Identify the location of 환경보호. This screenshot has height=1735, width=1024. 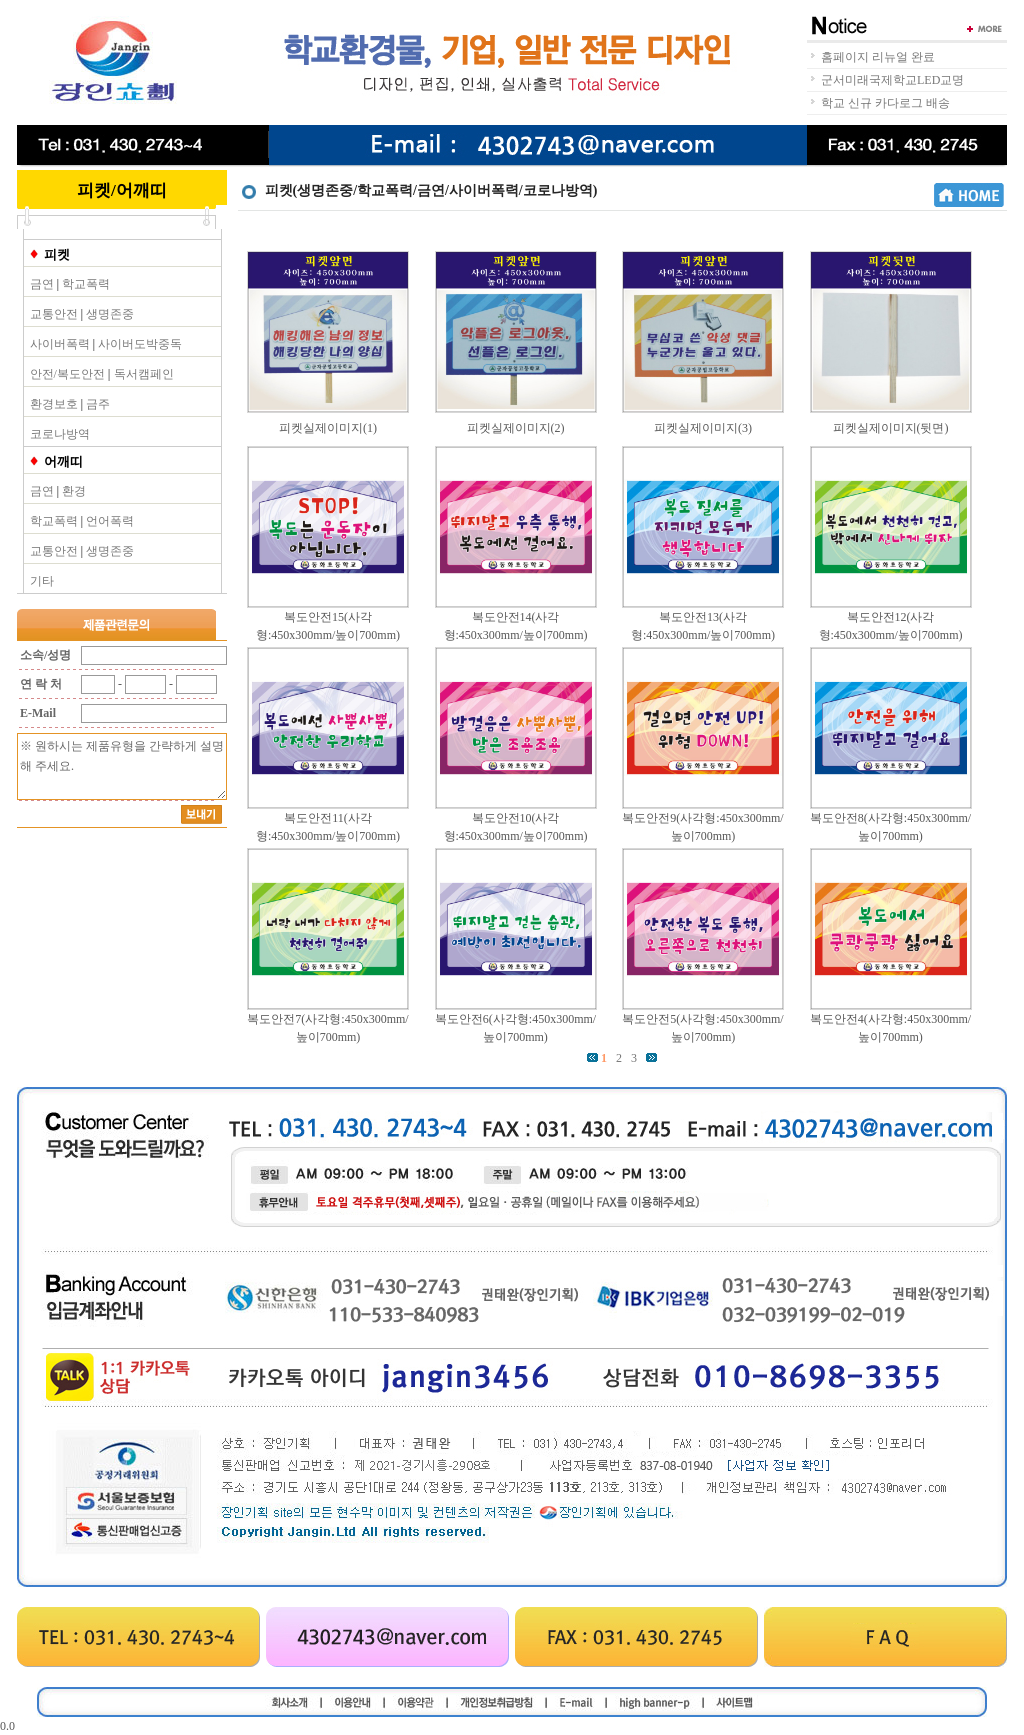
(54, 404).